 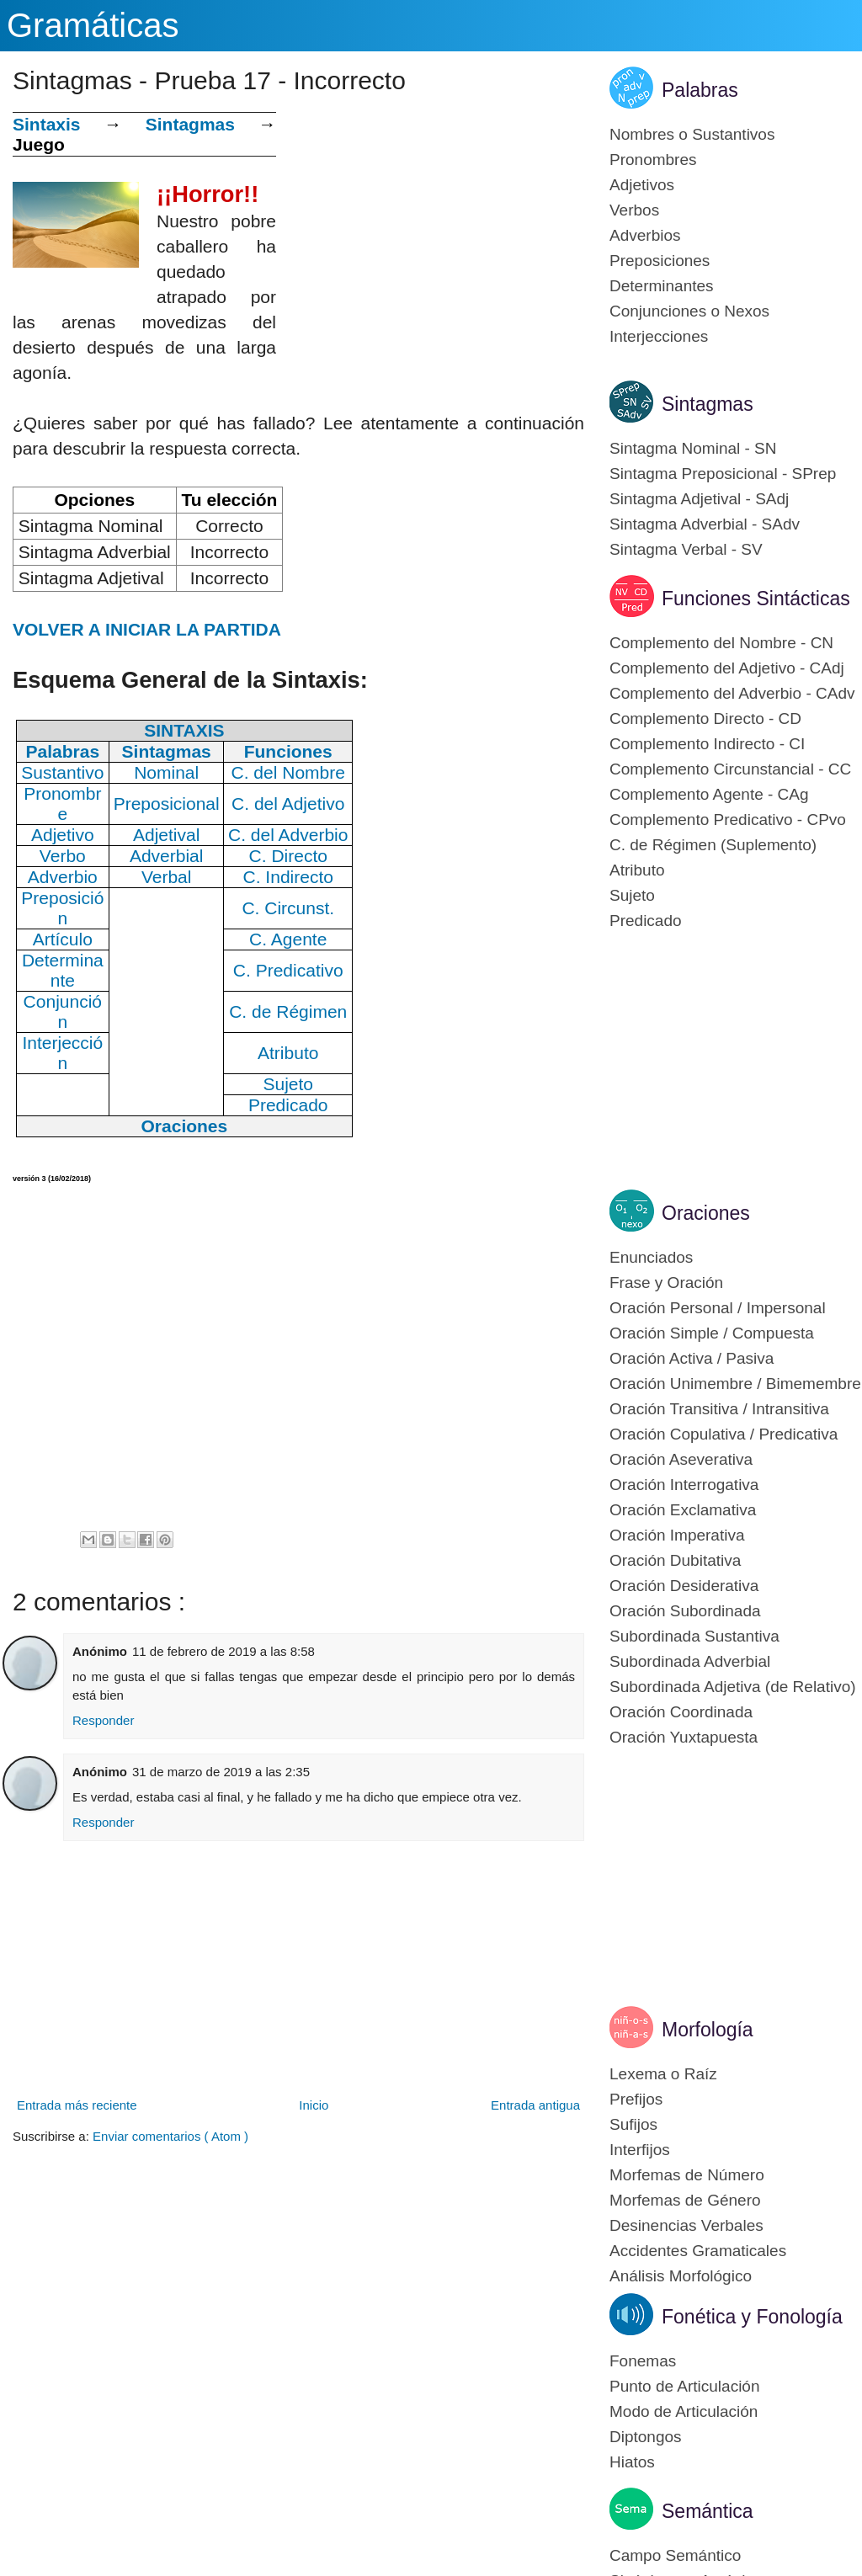 I want to click on Oración Unimembre / Bimemembre, so click(x=735, y=1383).